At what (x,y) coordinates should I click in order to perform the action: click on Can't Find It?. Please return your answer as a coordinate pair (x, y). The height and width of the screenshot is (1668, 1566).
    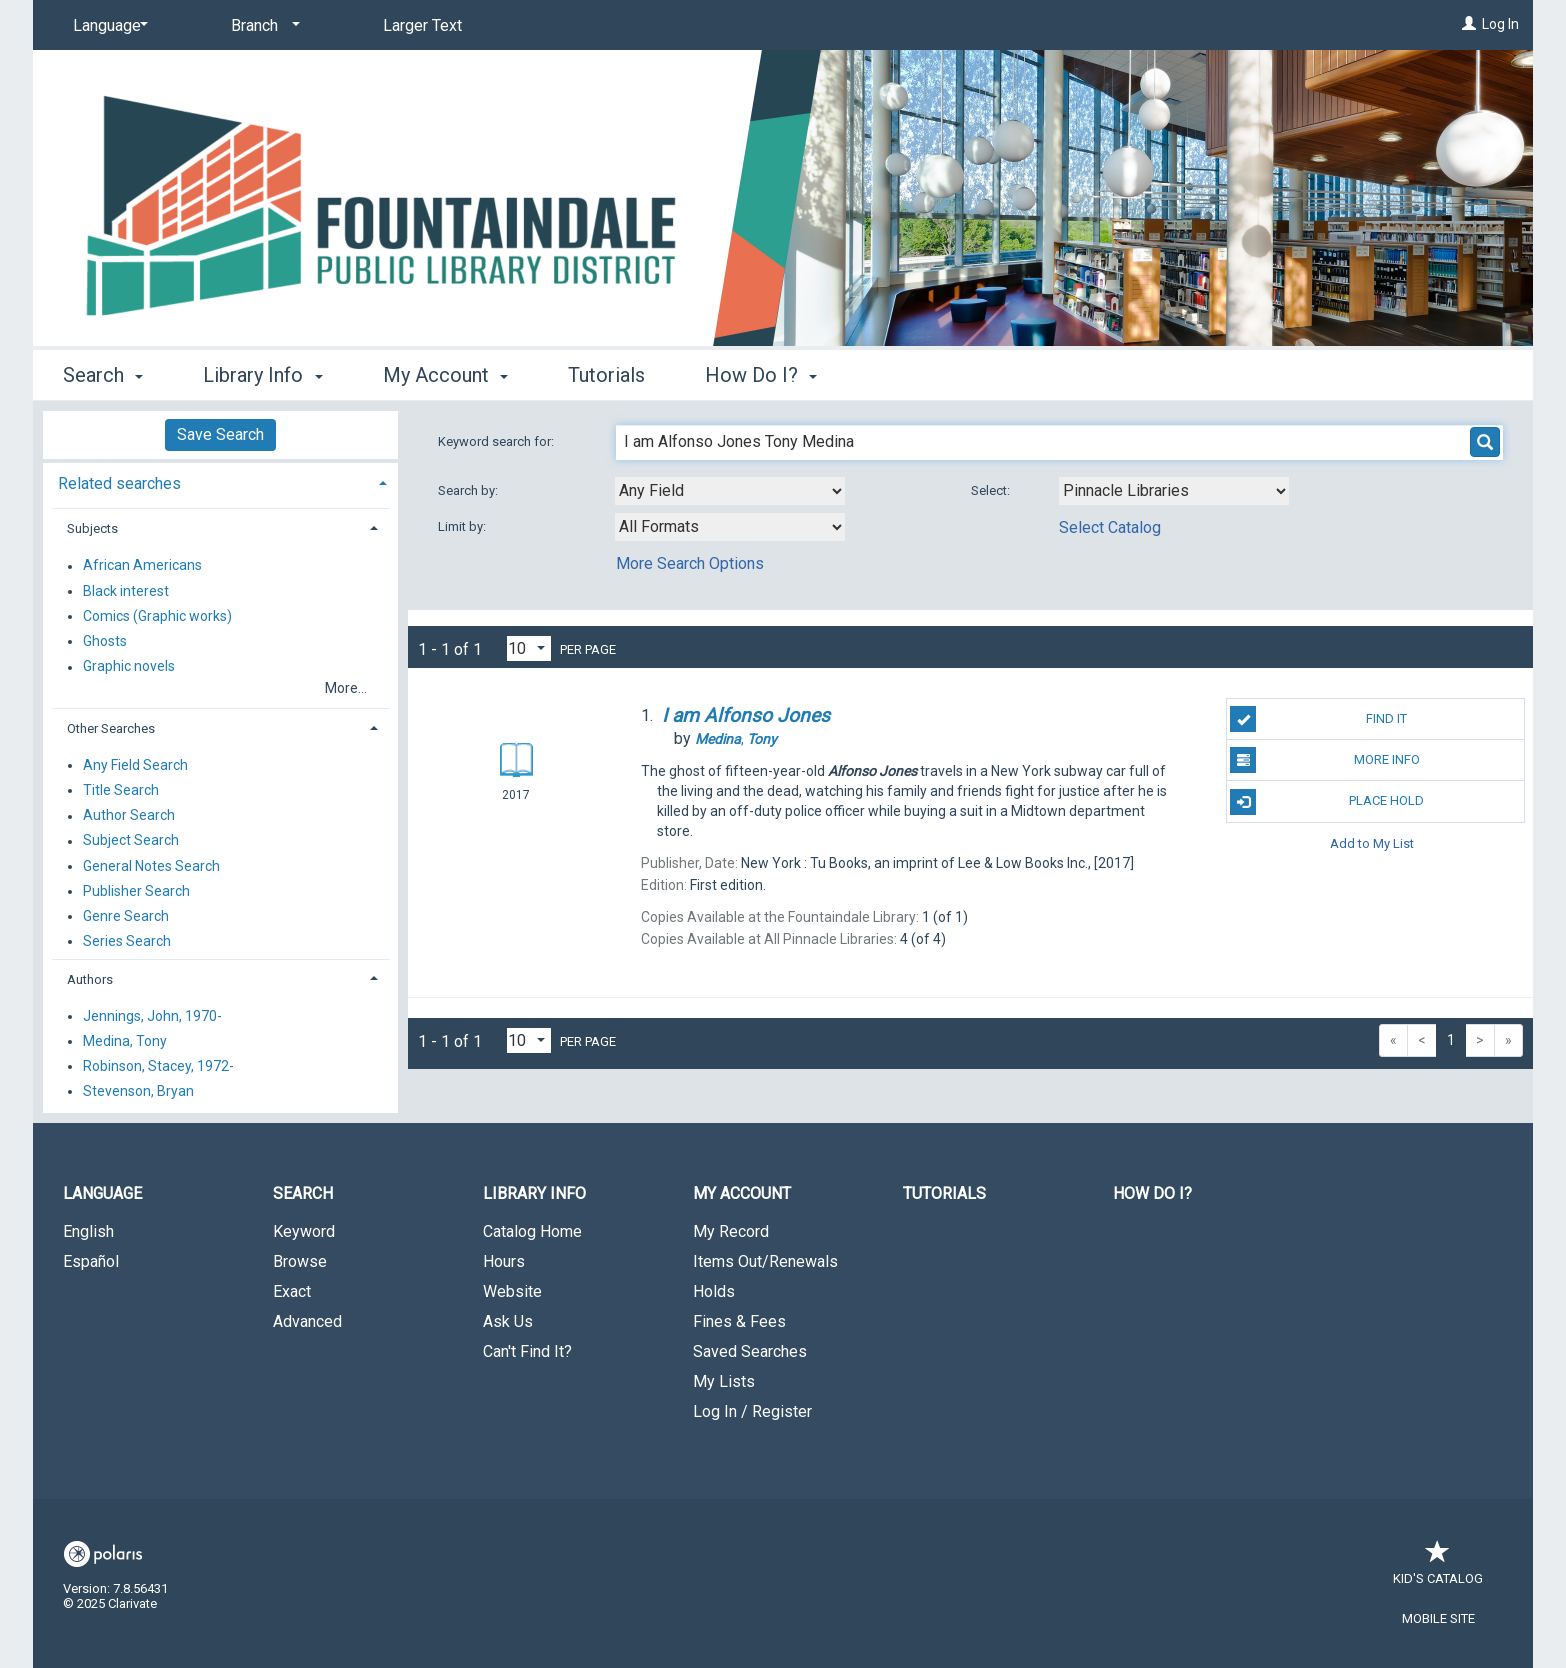
    Looking at the image, I should click on (527, 1351).